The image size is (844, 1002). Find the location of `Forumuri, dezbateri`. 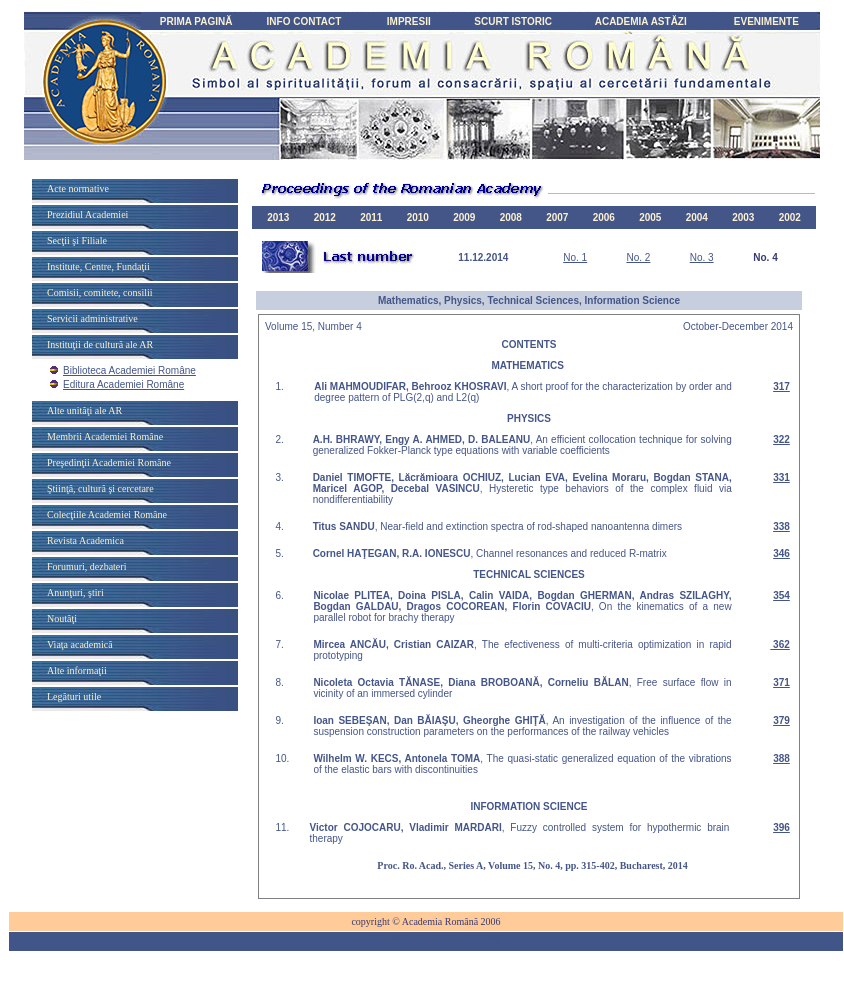

Forumuri, dezbateri is located at coordinates (86, 566).